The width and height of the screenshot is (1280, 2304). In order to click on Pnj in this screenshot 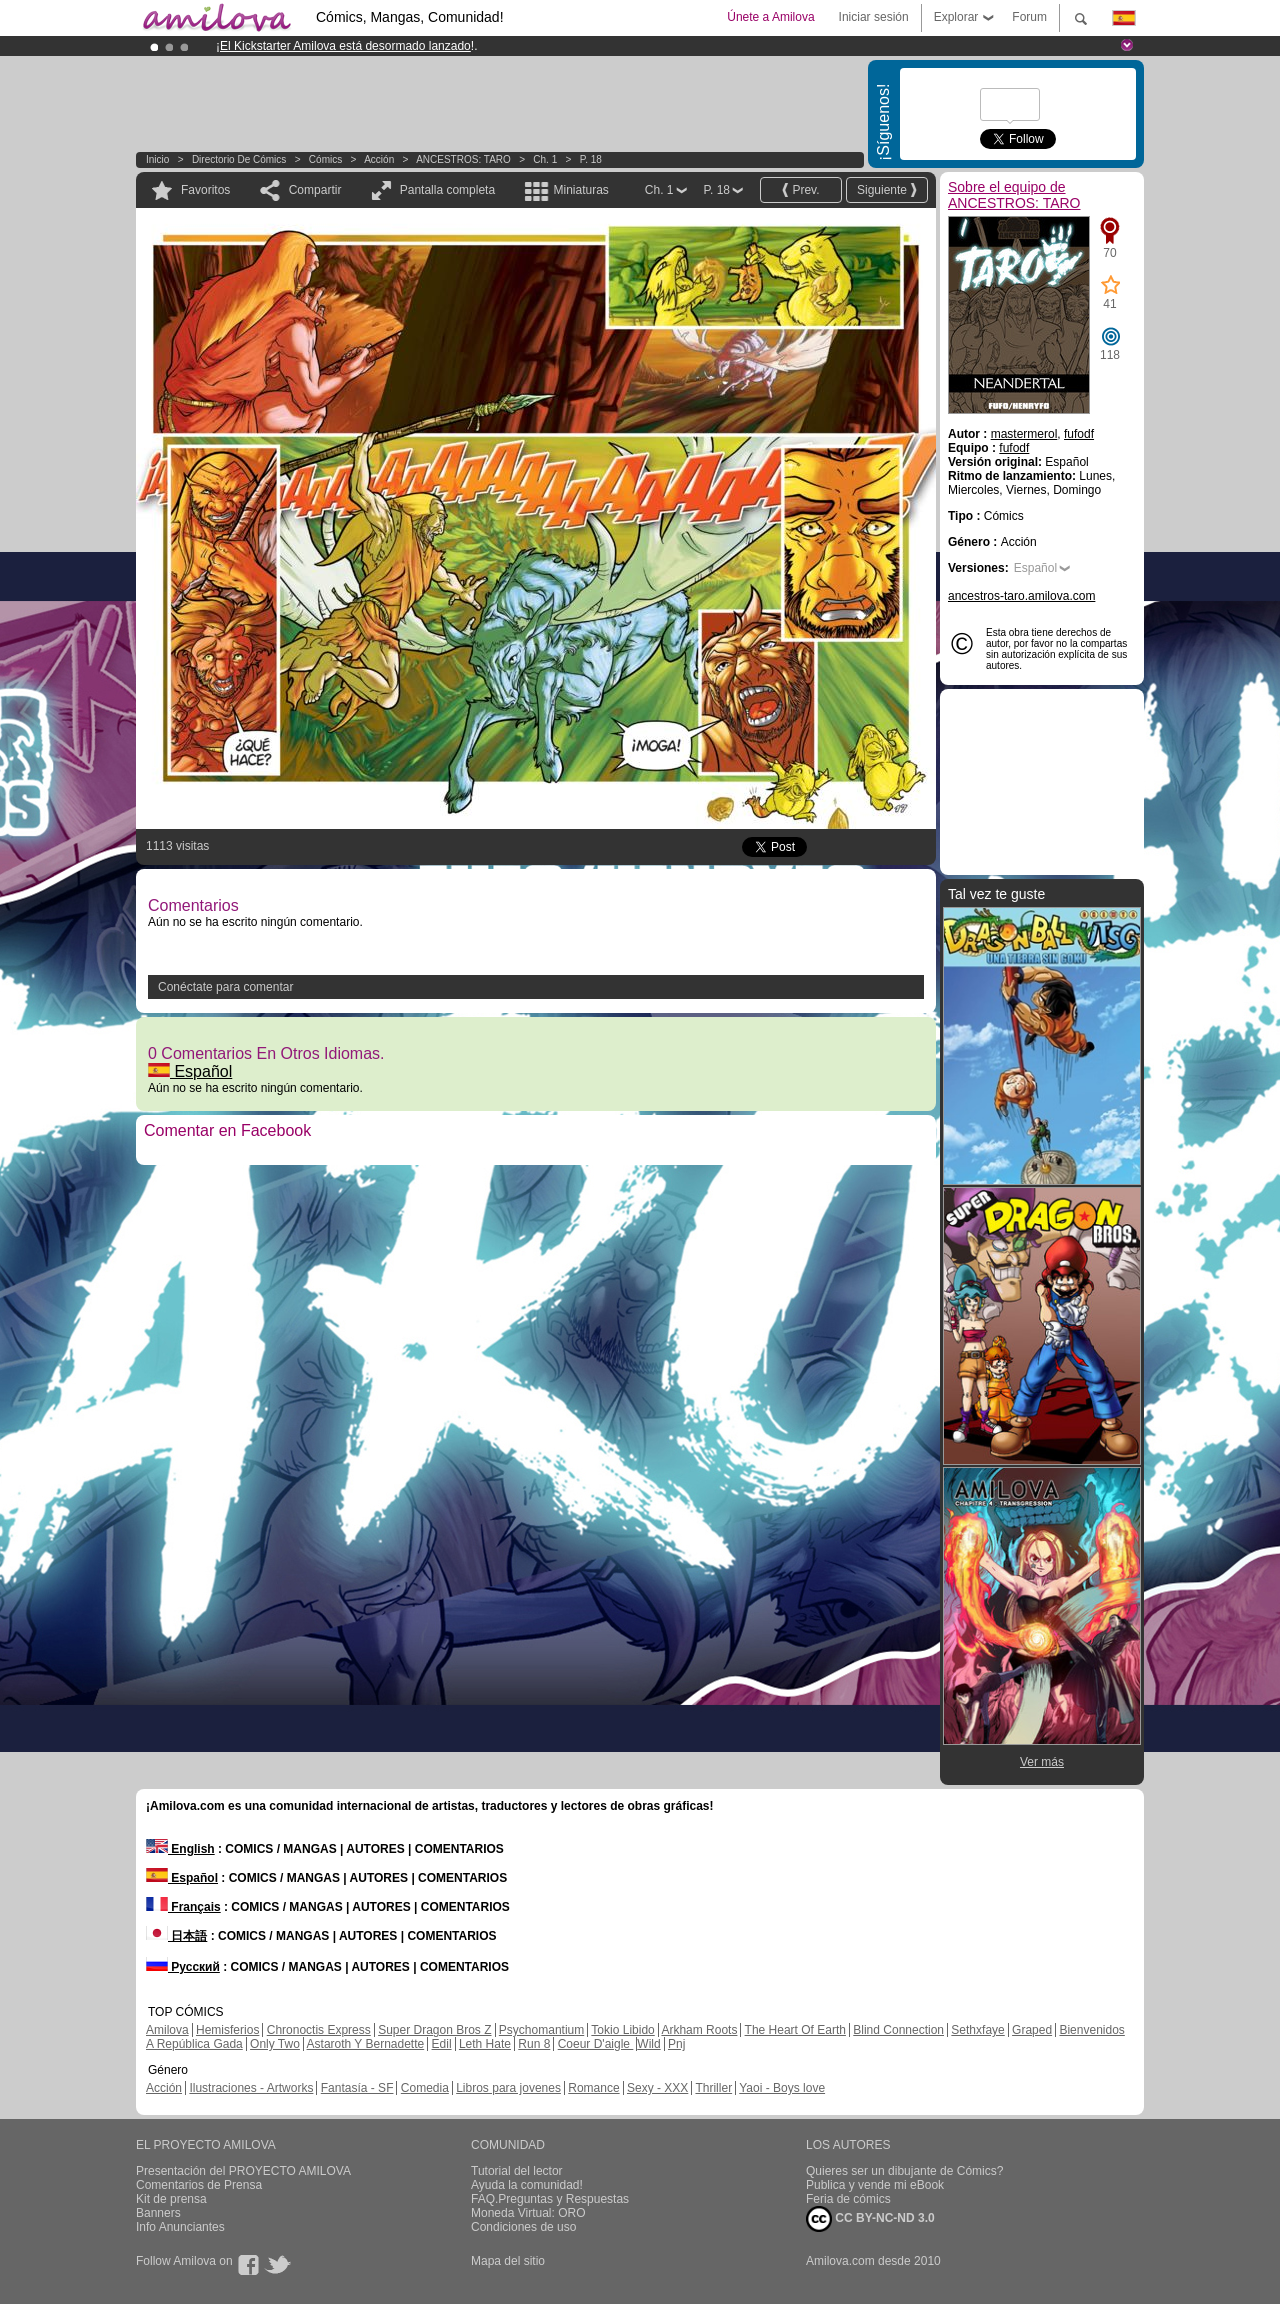, I will do `click(676, 2044)`.